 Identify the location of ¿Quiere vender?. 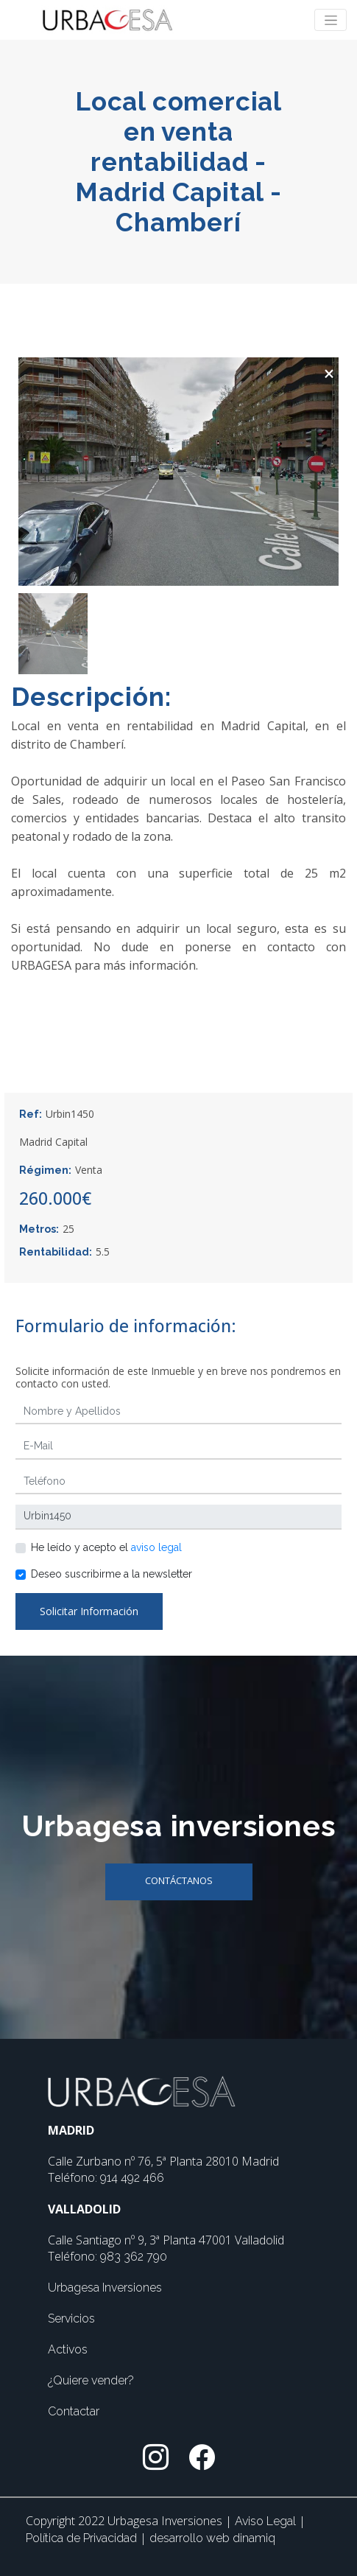
(91, 2380).